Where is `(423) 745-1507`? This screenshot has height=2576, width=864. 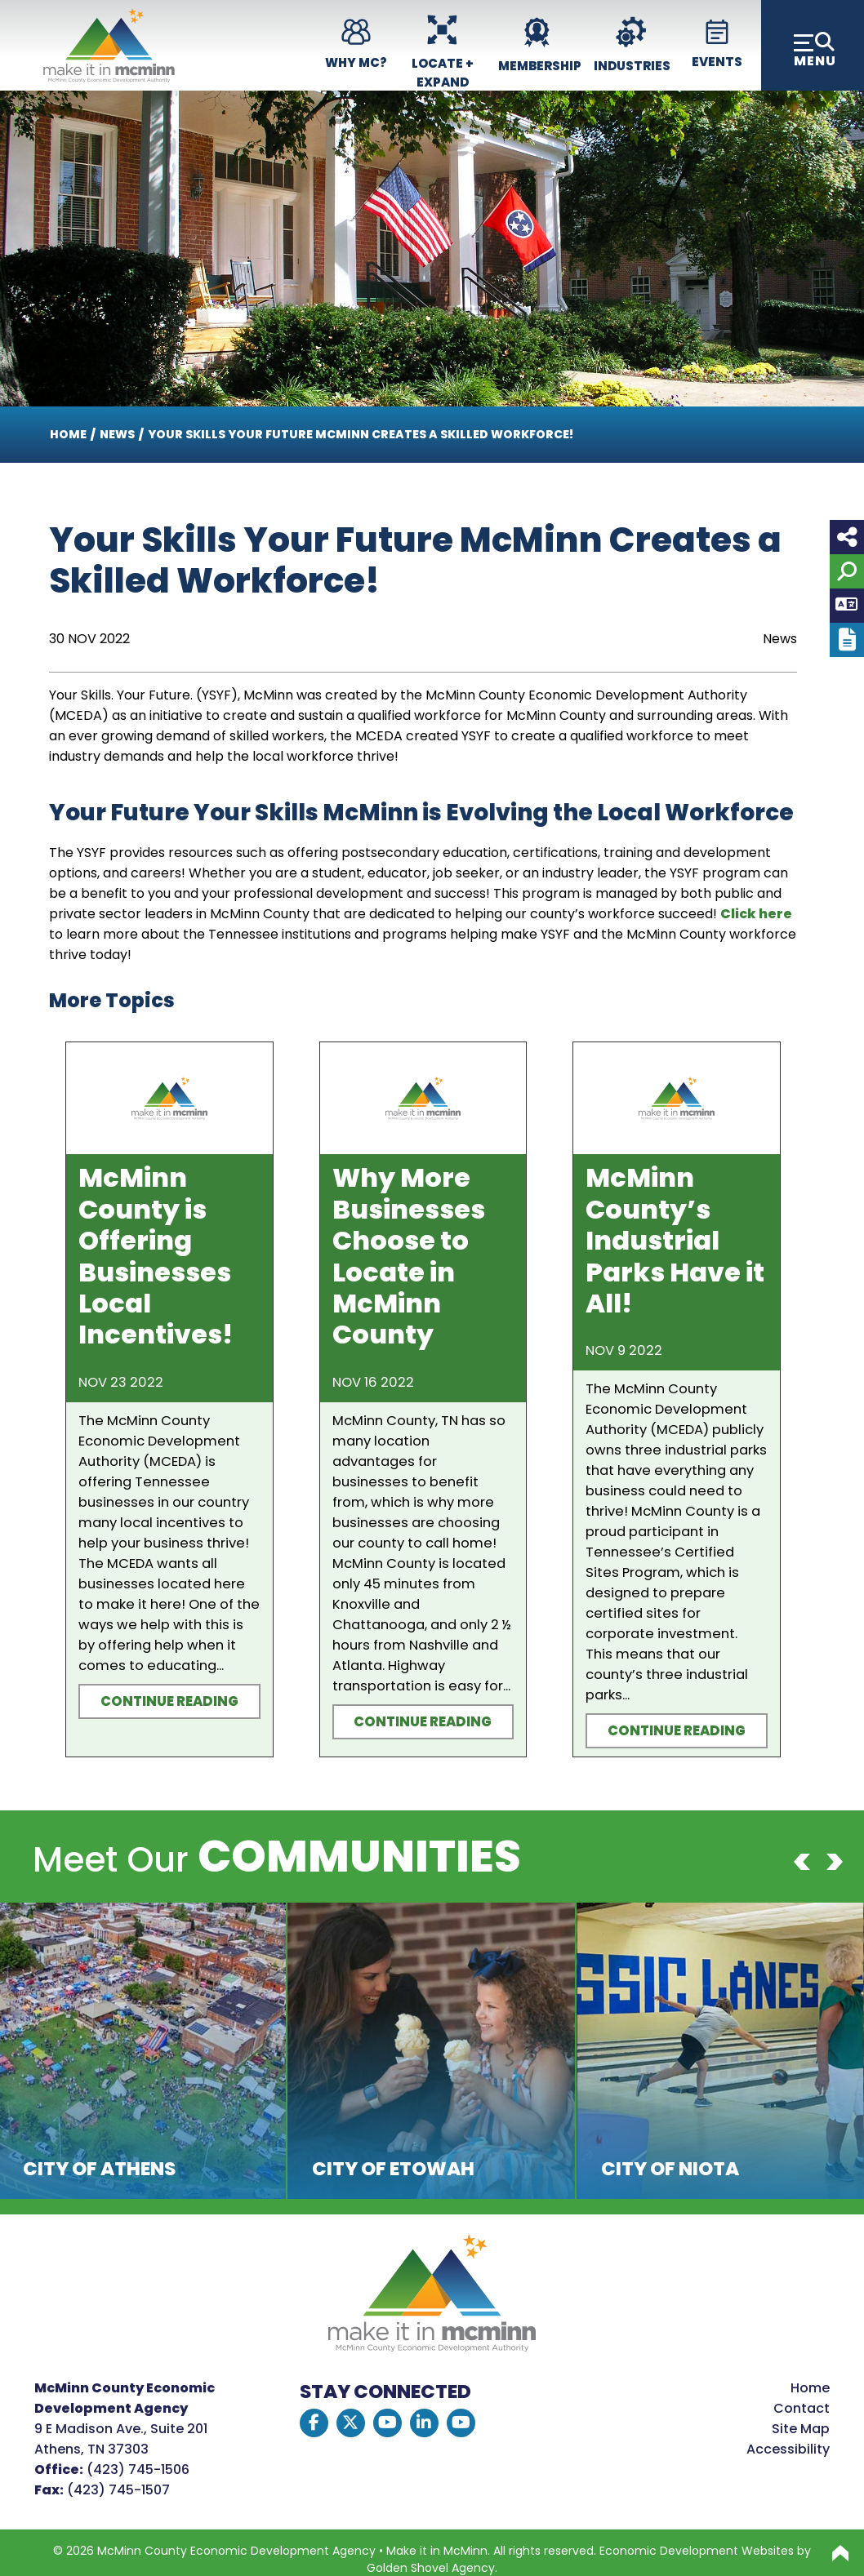
(423) 745-1507 is located at coordinates (118, 2490).